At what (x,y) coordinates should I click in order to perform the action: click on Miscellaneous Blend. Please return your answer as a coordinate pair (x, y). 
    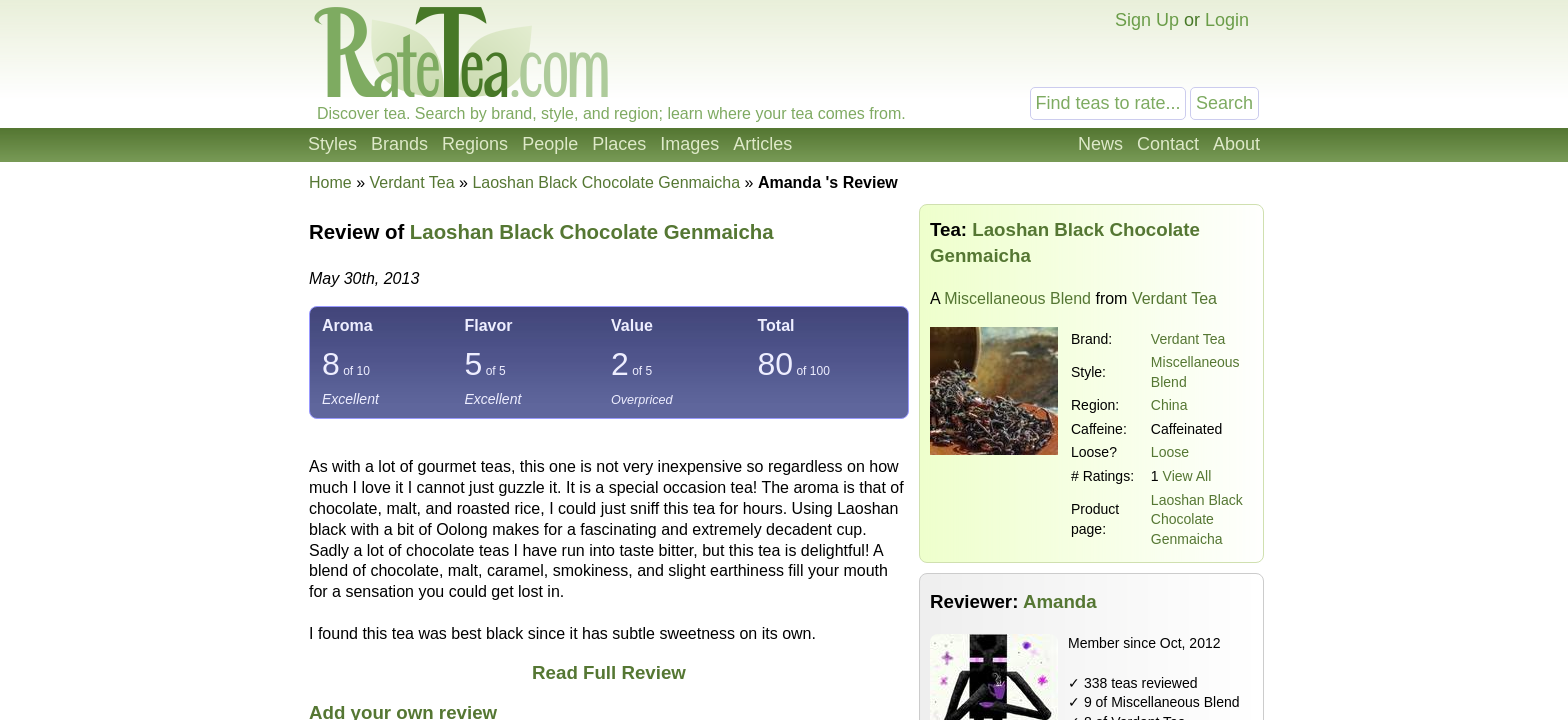
    Looking at the image, I should click on (1017, 298).